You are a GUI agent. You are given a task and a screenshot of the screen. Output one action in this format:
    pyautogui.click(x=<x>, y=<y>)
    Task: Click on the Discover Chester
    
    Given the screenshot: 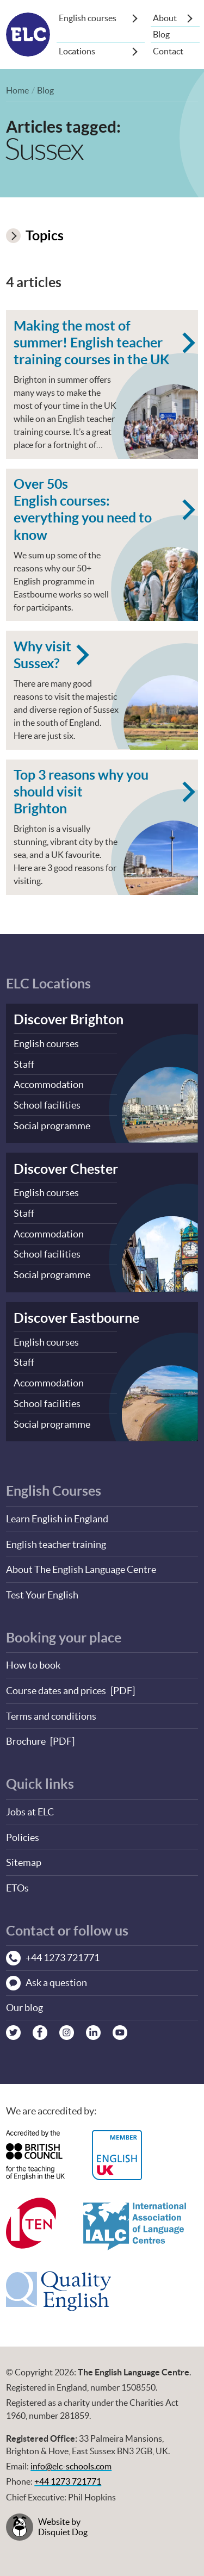 What is the action you would take?
    pyautogui.click(x=66, y=1169)
    